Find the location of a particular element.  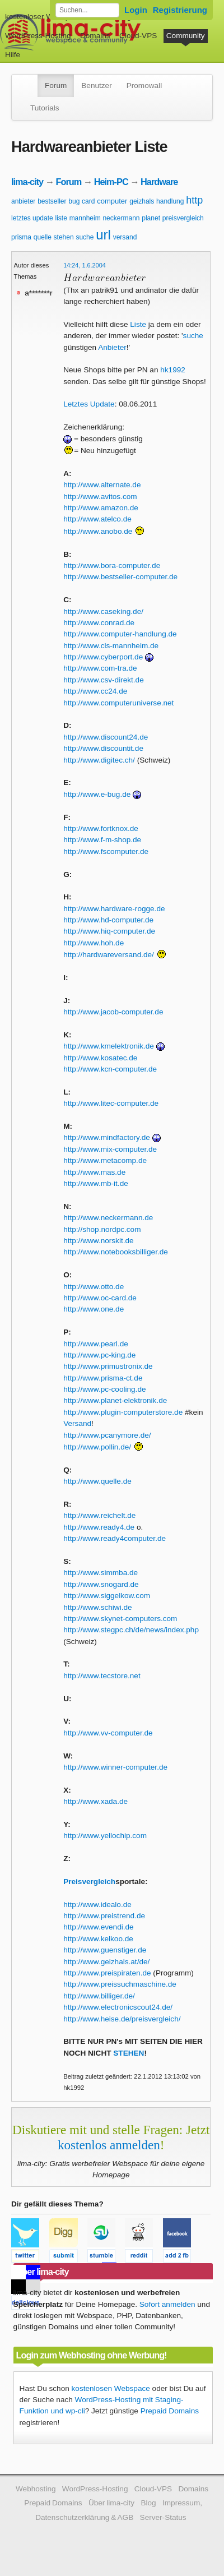

neckermann is located at coordinates (120, 218).